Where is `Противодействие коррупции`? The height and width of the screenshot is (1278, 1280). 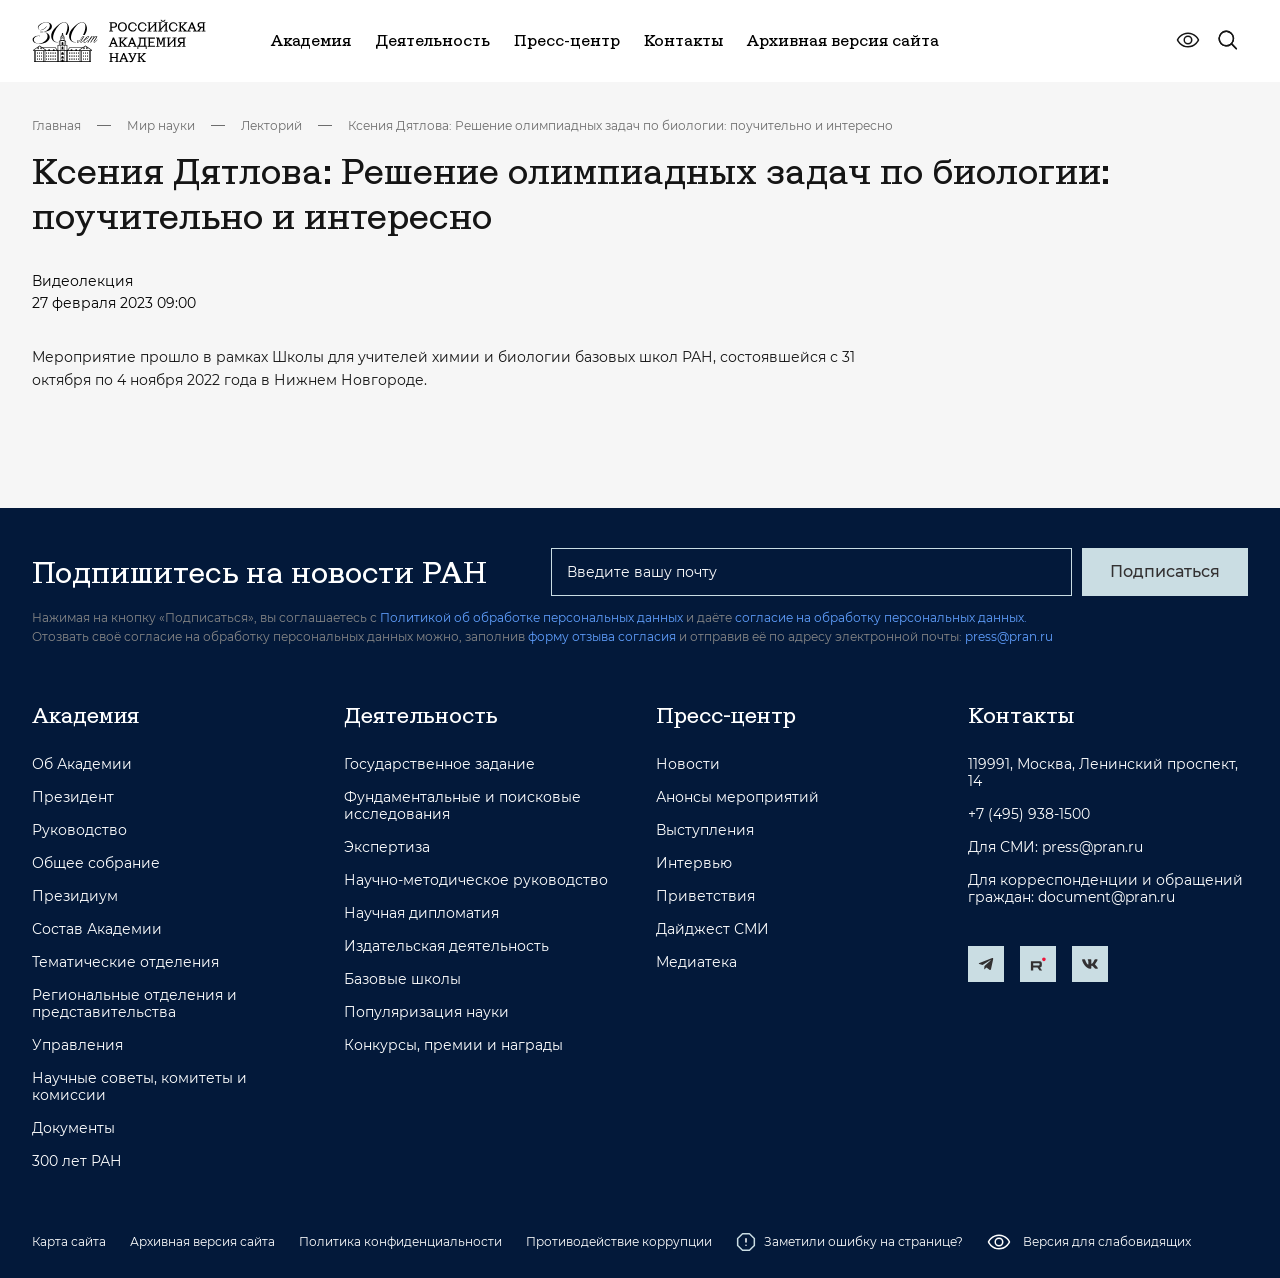
Противодействие коррупции is located at coordinates (619, 1241).